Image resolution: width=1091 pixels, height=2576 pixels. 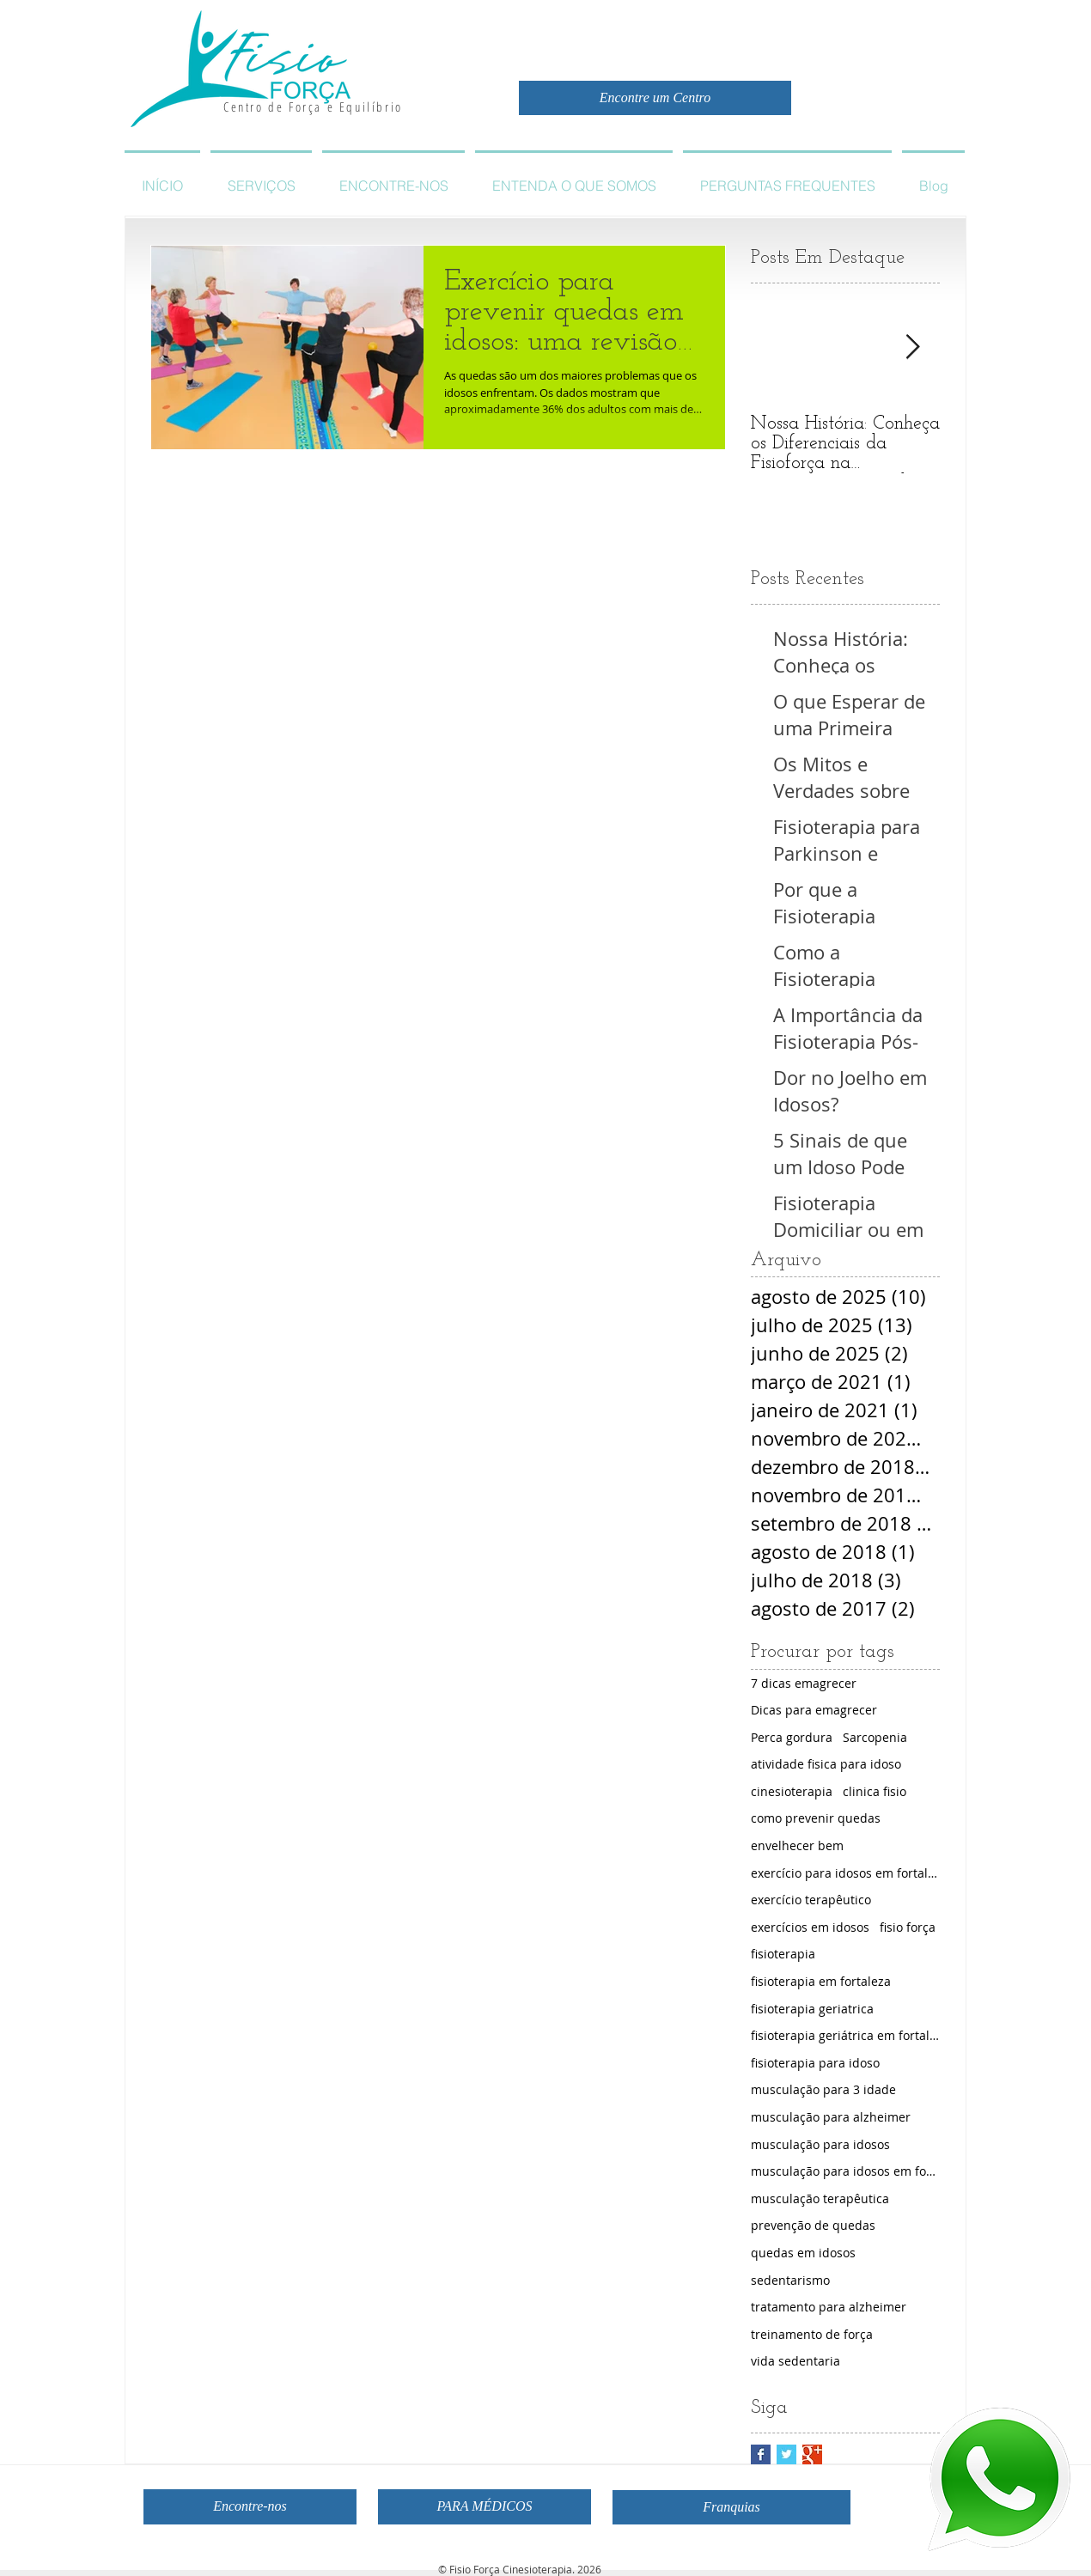 What do you see at coordinates (795, 2361) in the screenshot?
I see `vida sedentaria` at bounding box center [795, 2361].